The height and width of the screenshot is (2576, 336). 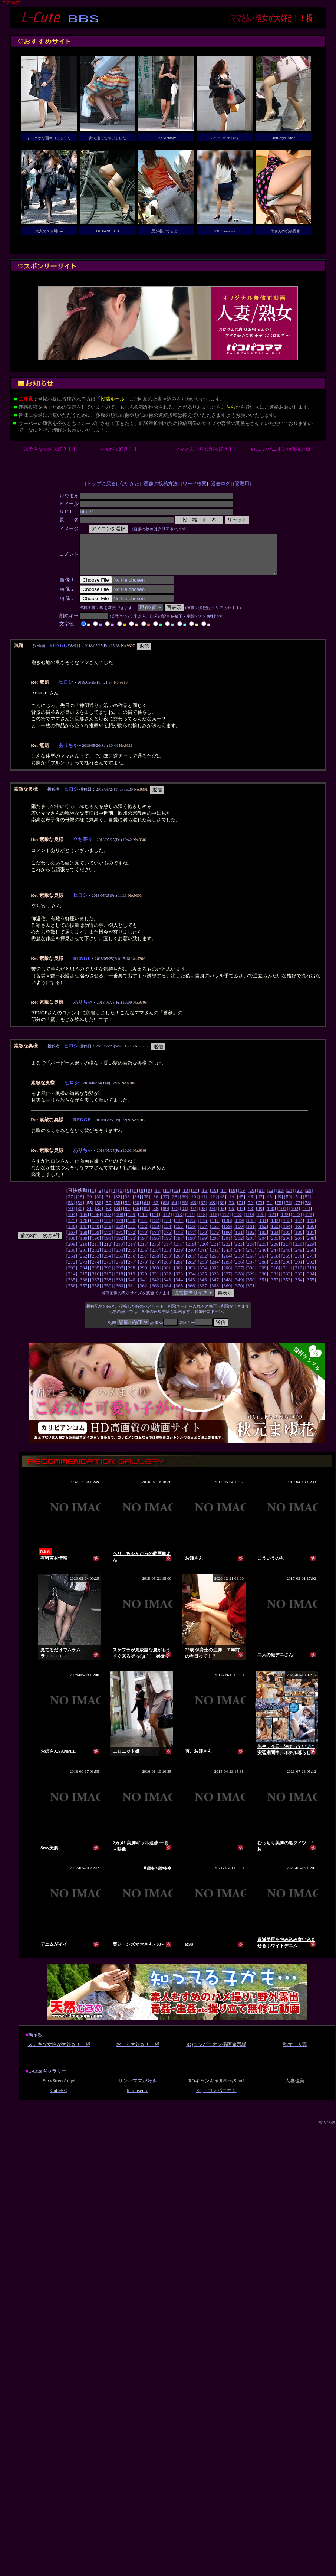 I want to click on 200, so click(x=215, y=1246).